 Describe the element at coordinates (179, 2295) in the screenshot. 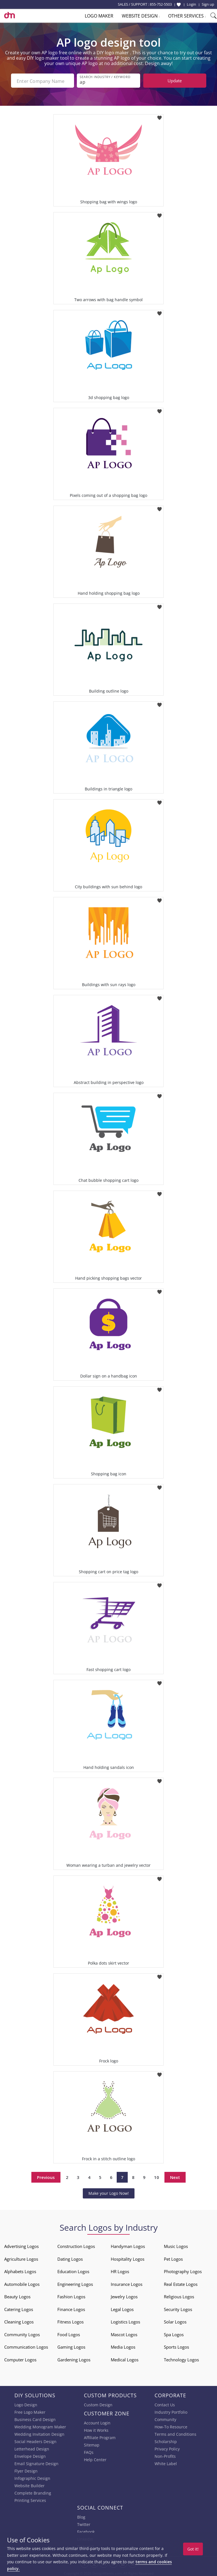

I see `Religious Logos` at that location.